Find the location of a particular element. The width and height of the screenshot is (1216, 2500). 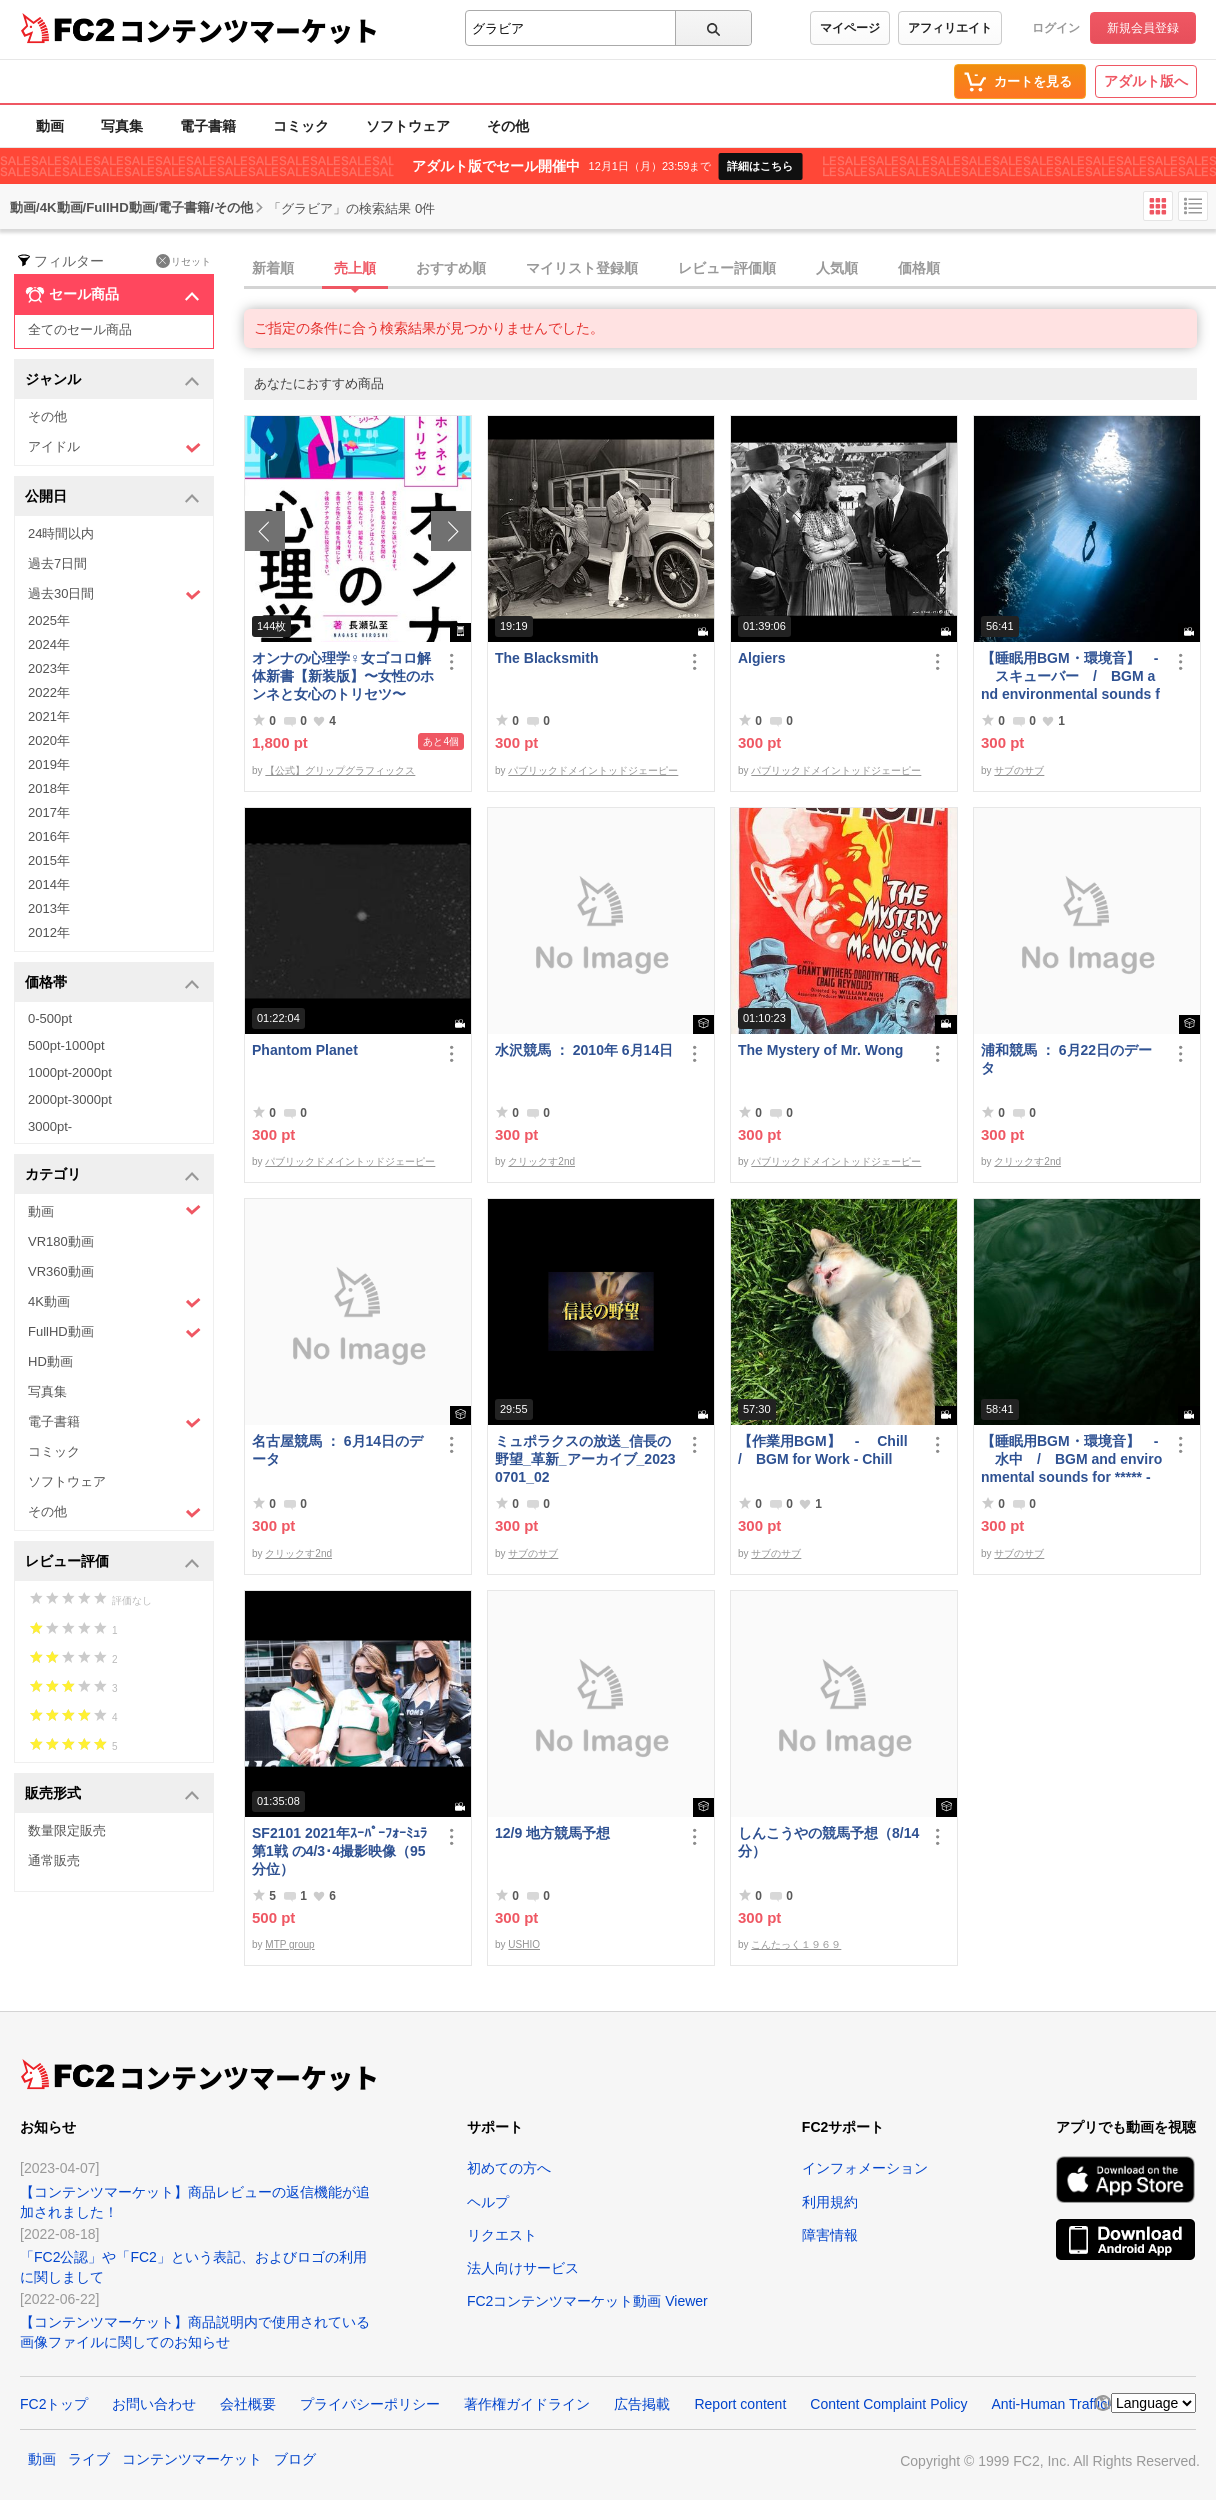

Report content is located at coordinates (740, 2404).